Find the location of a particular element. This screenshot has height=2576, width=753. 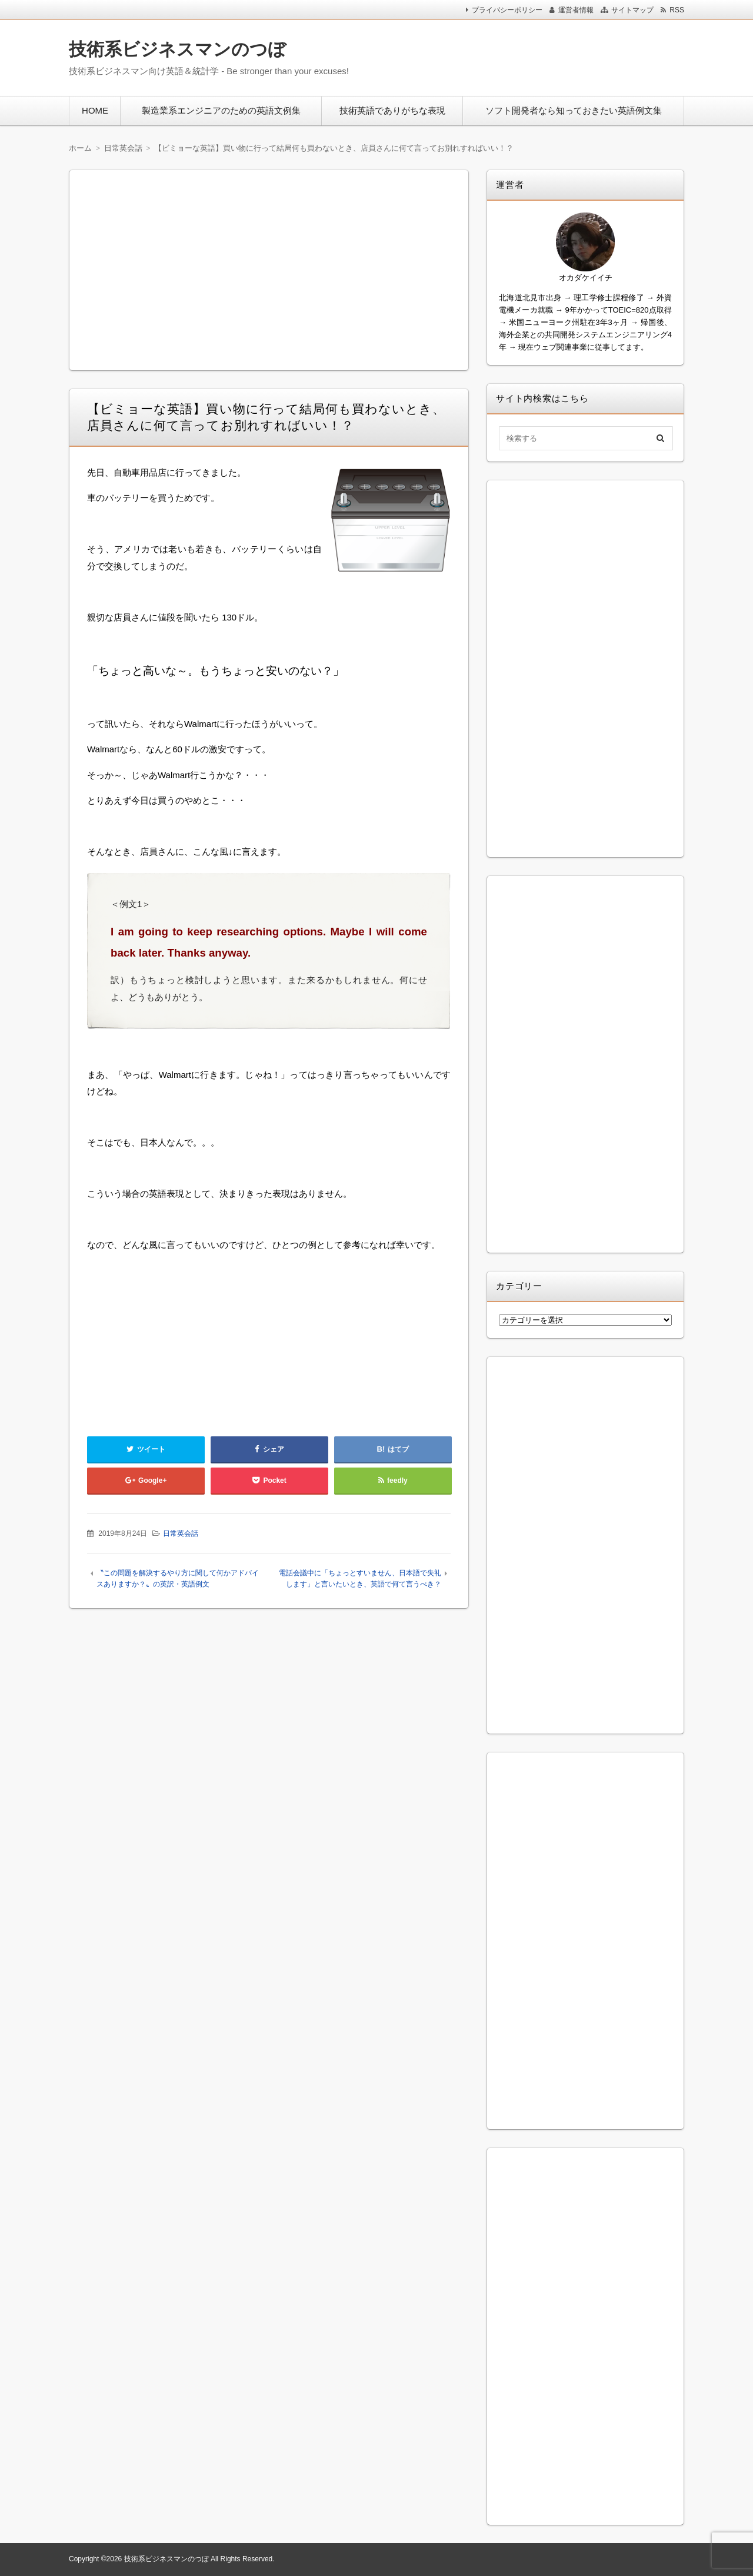

日常英会話 is located at coordinates (180, 1533).